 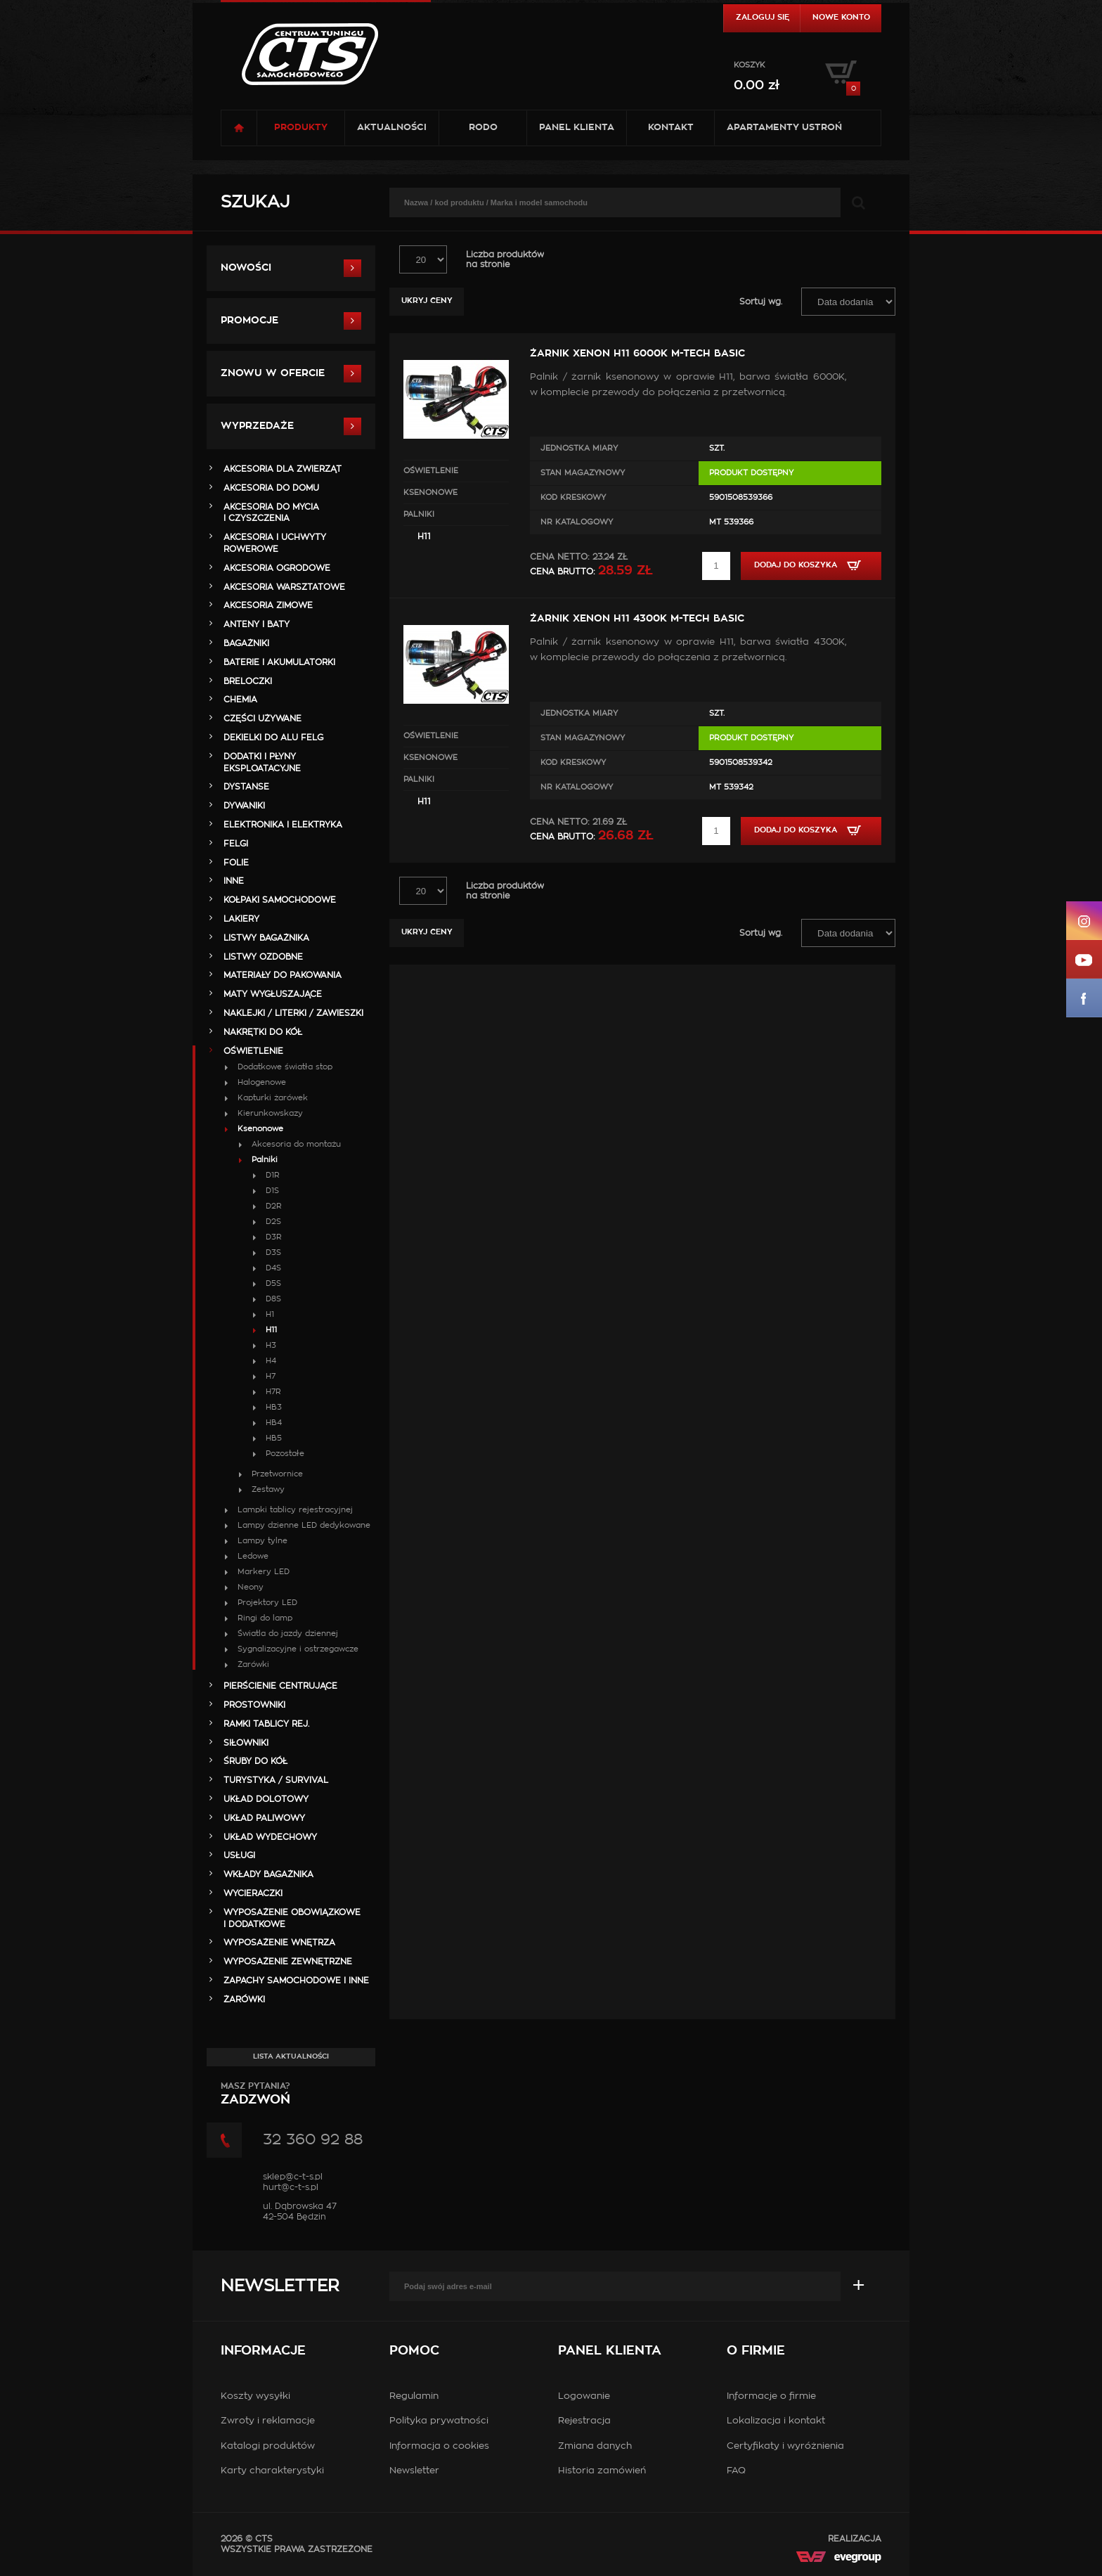 I want to click on Panel klienta, so click(x=576, y=127).